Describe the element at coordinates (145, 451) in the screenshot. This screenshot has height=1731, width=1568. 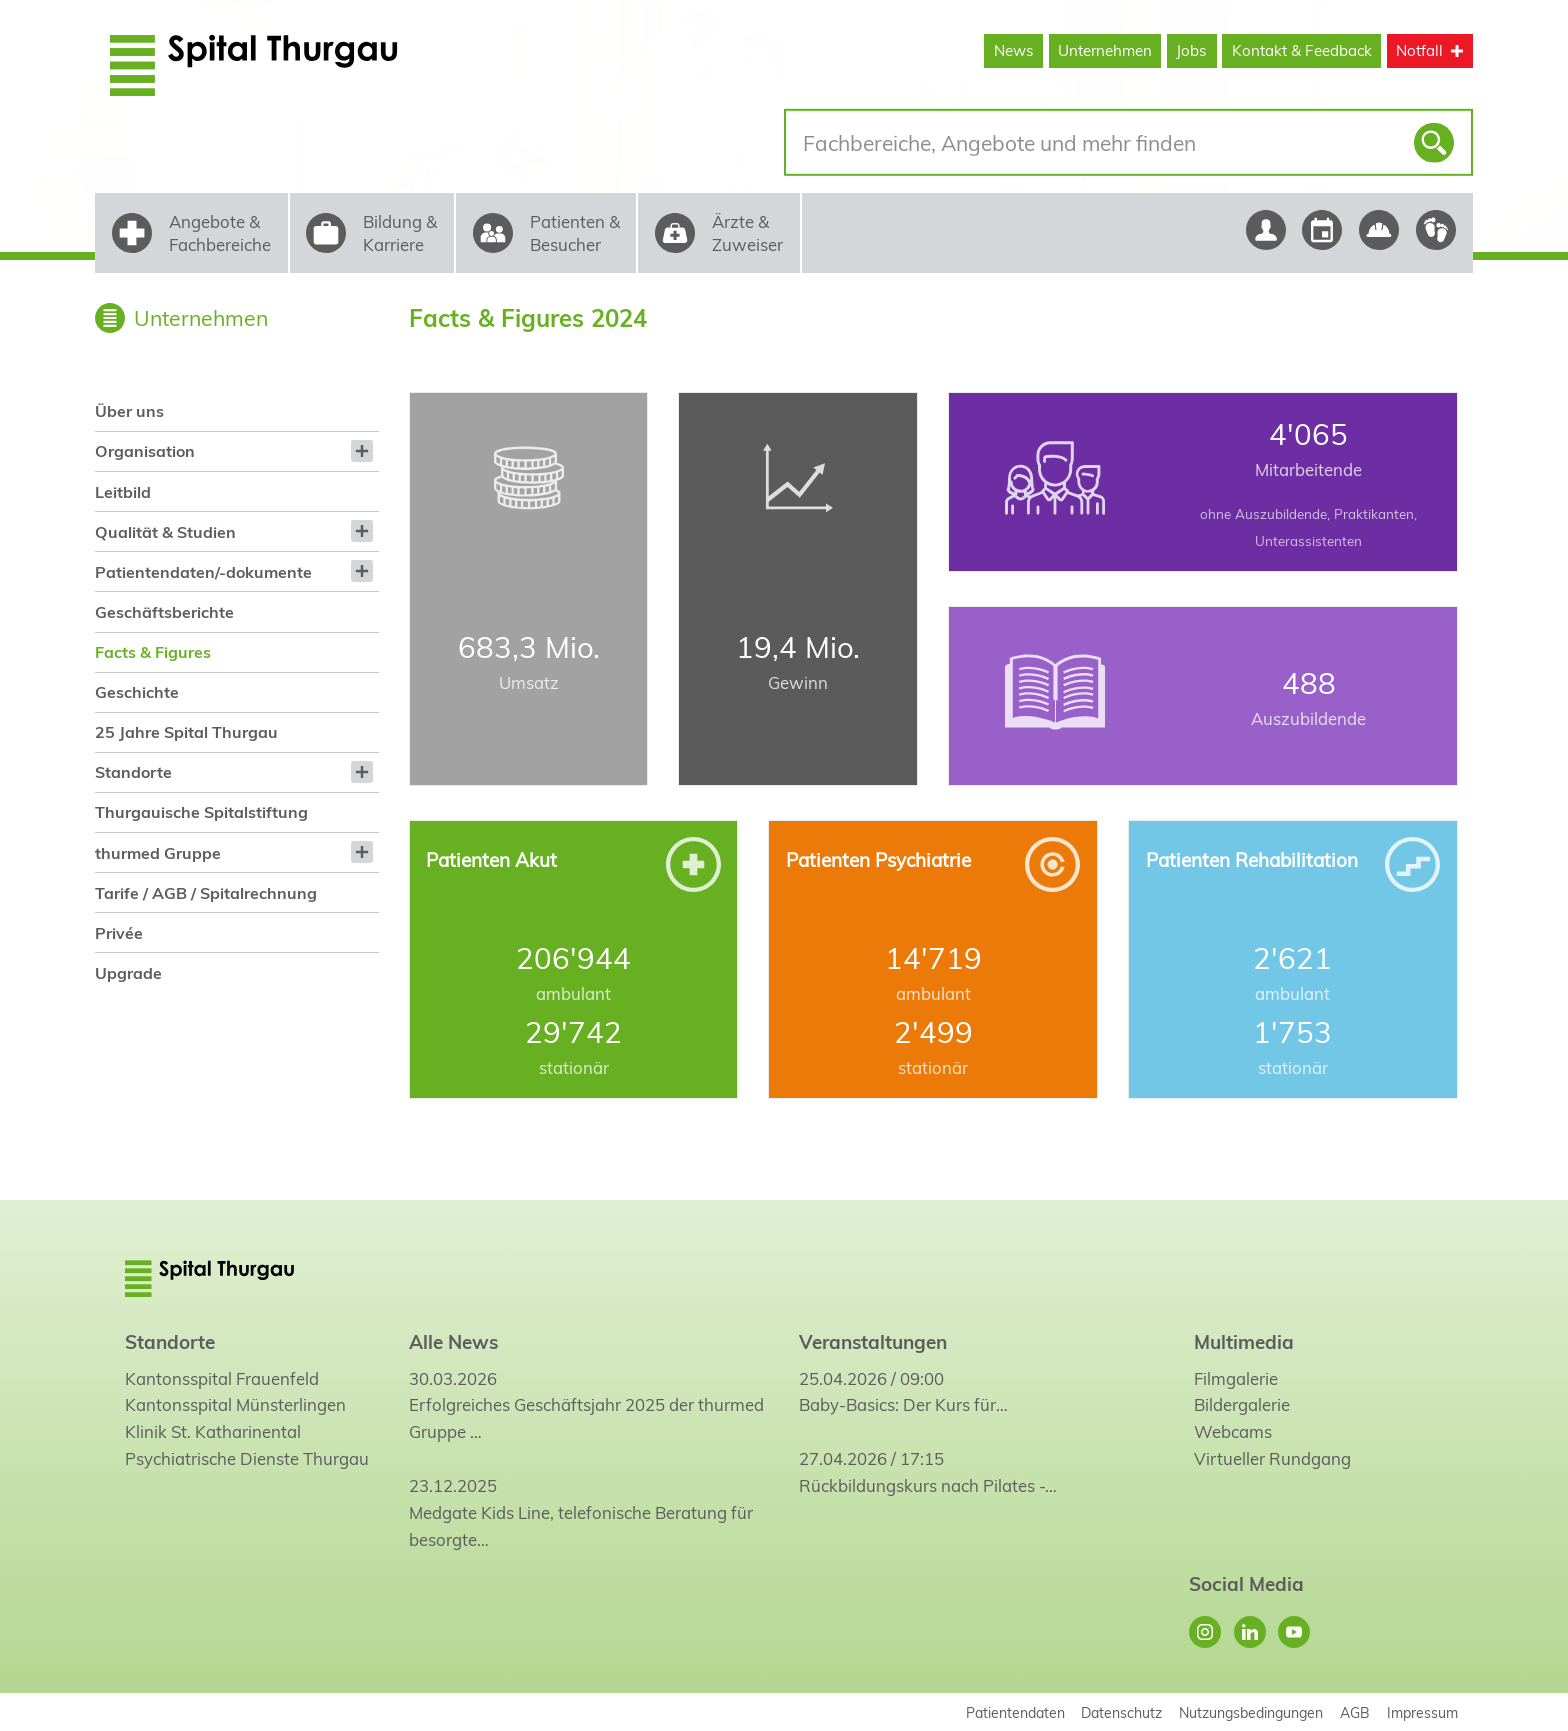
I see `Organisation` at that location.